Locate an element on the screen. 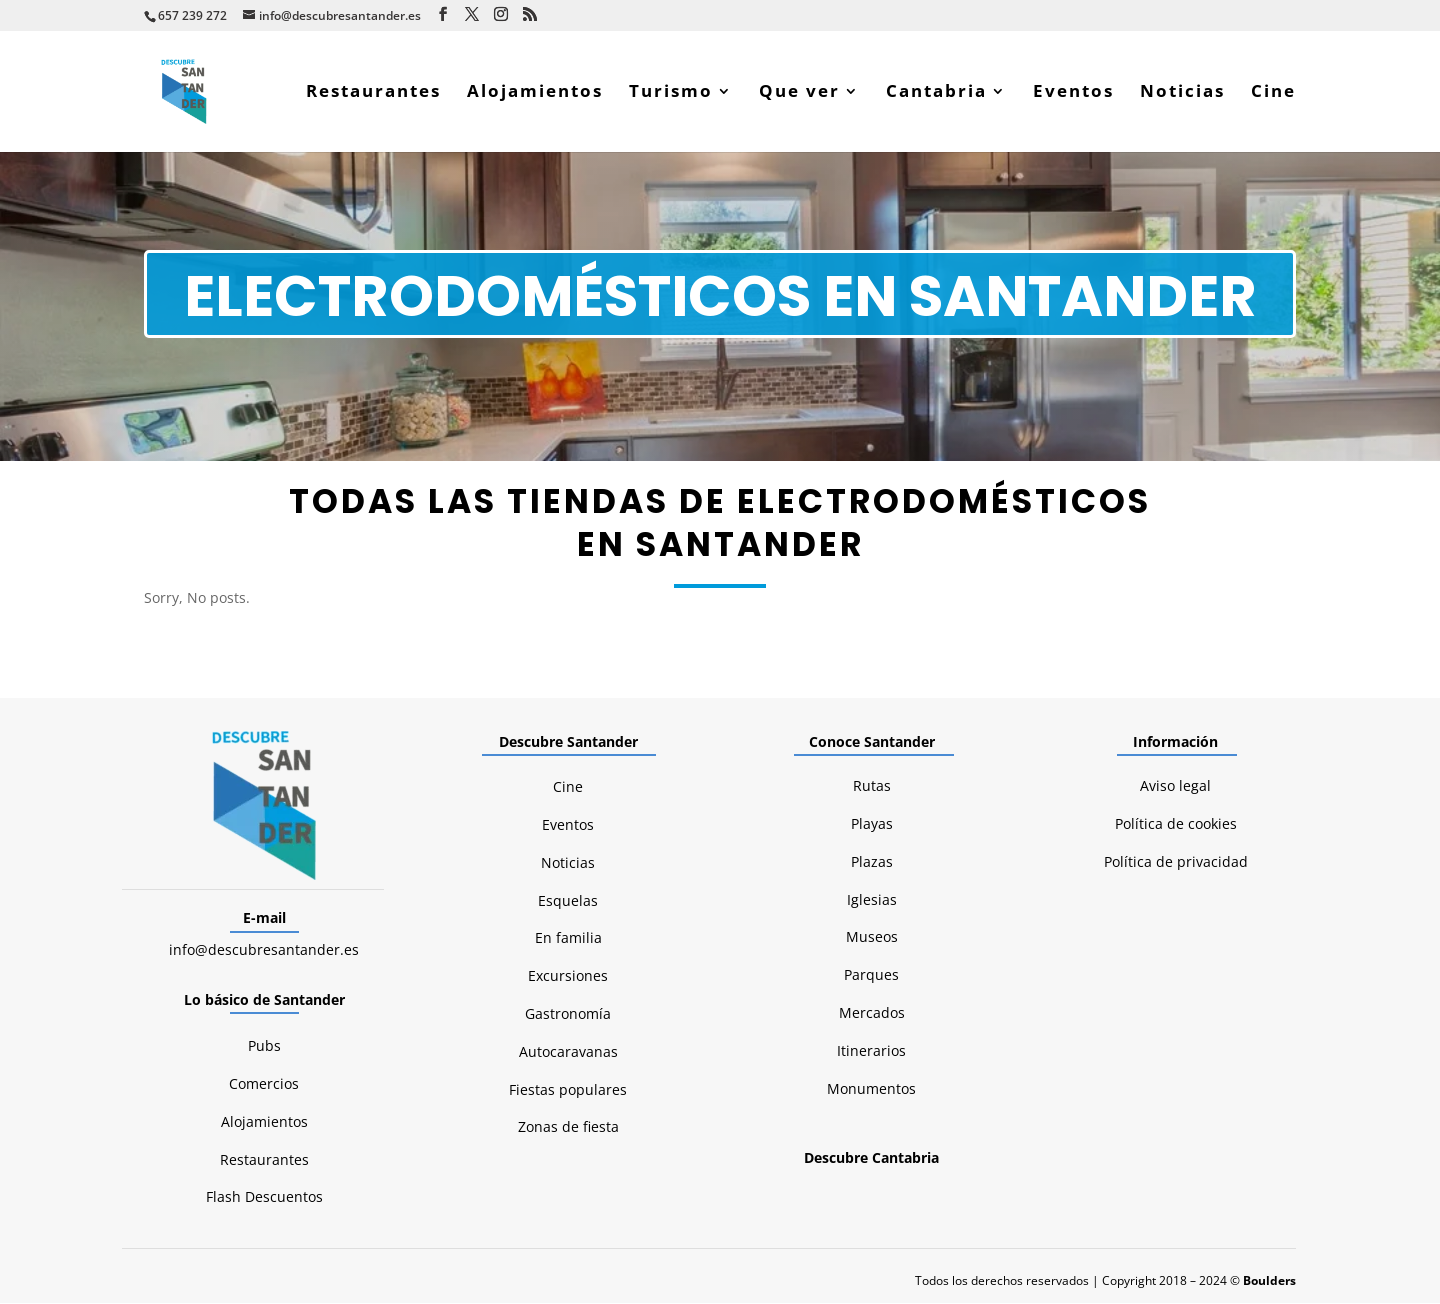  Cantabria is located at coordinates (936, 94).